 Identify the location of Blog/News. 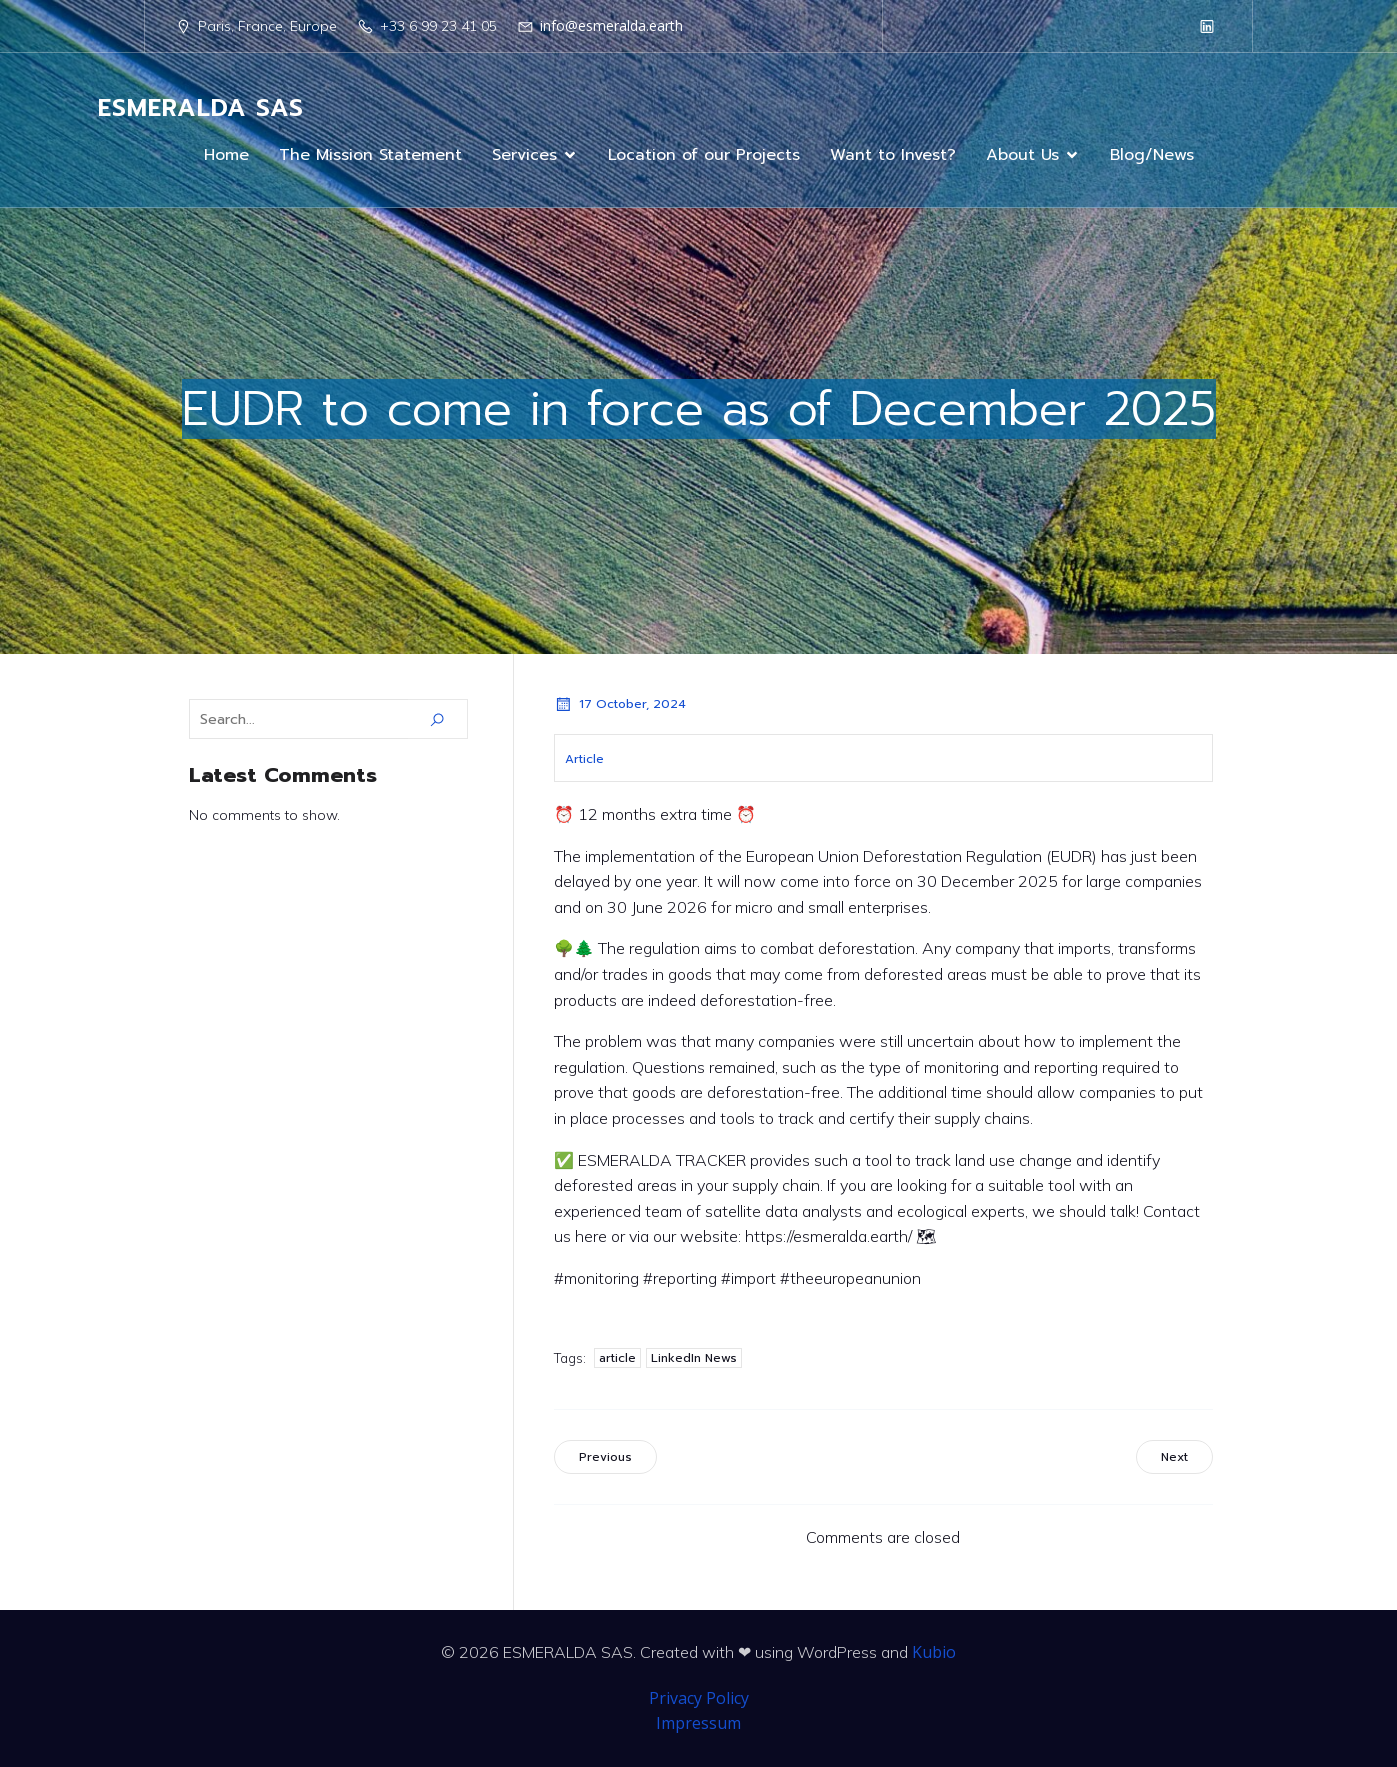
(1152, 155).